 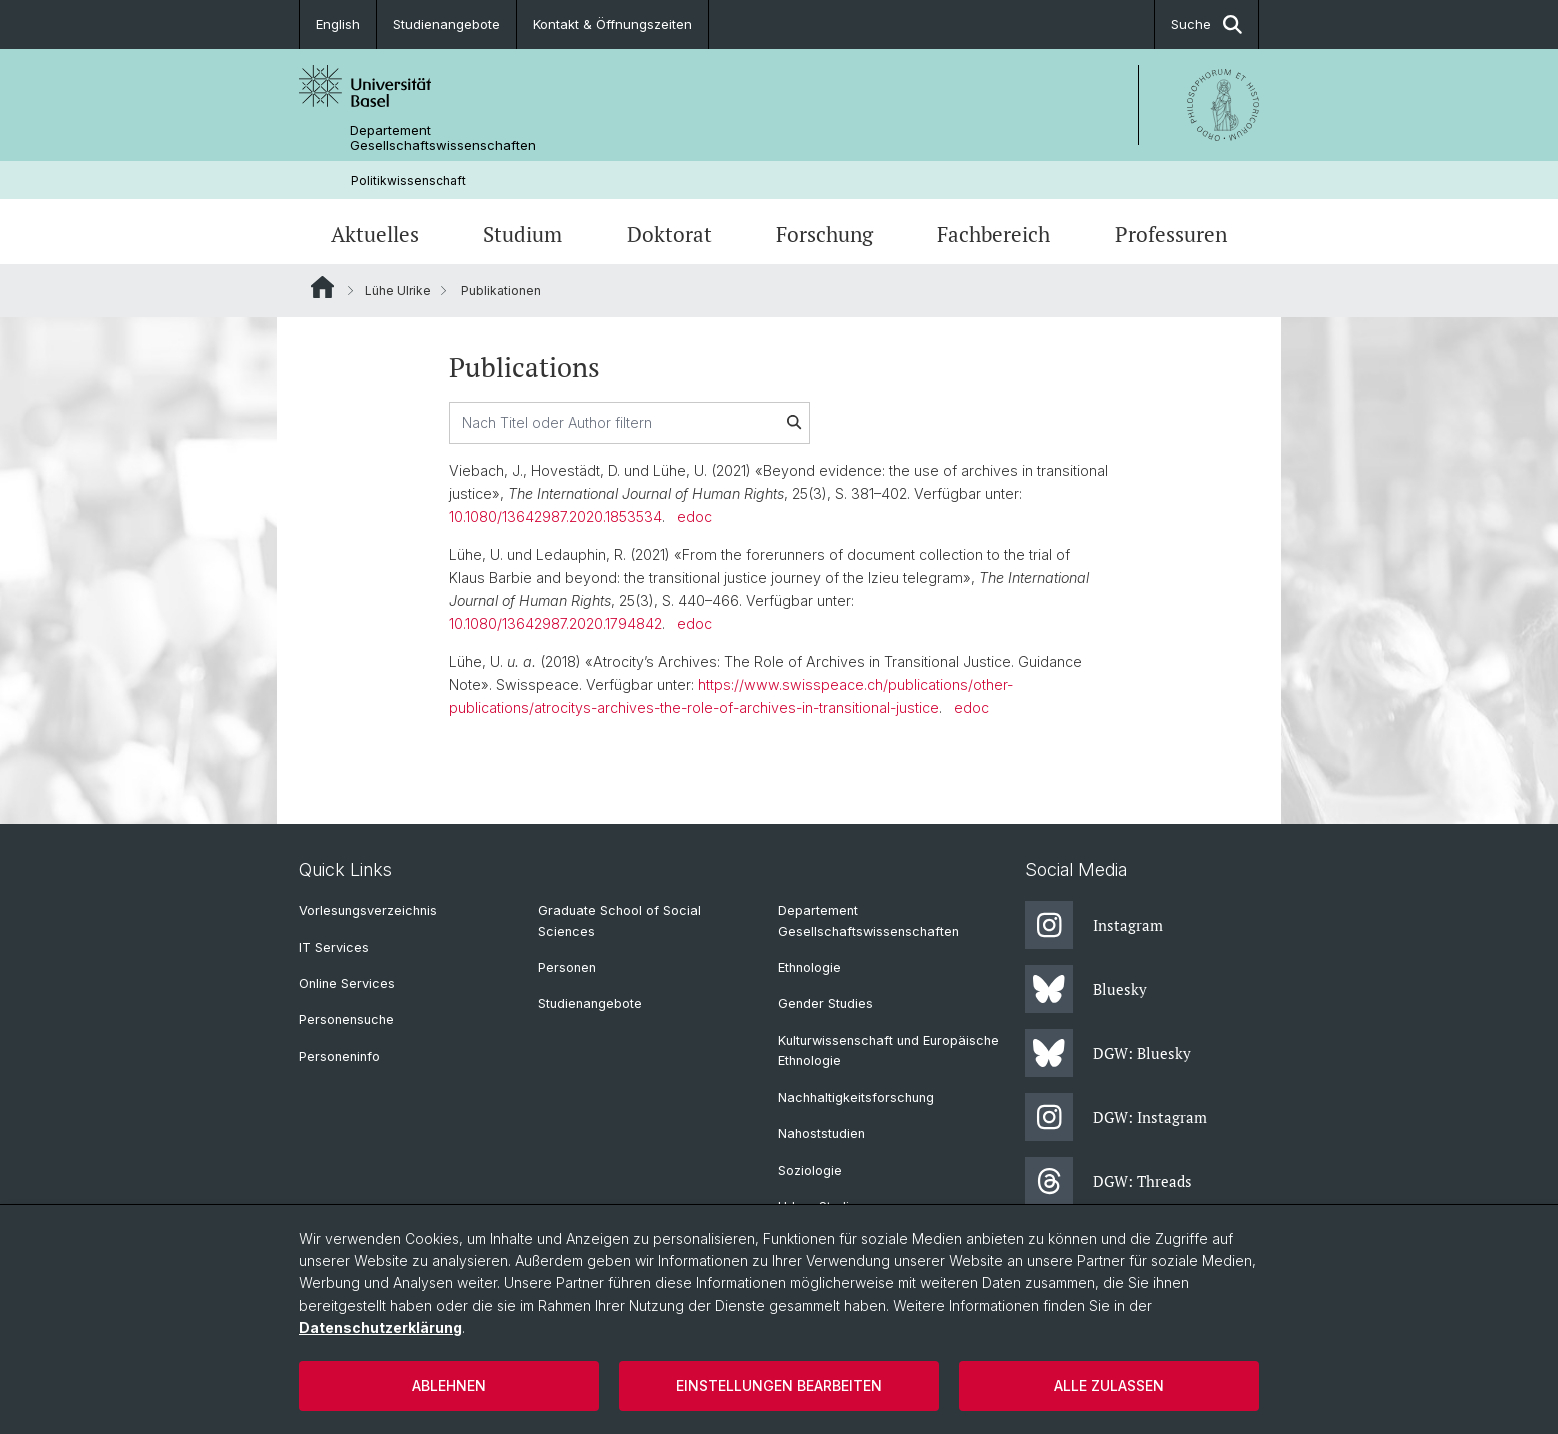 I want to click on Departement Gesellschaftswissenschaften, so click(x=443, y=138).